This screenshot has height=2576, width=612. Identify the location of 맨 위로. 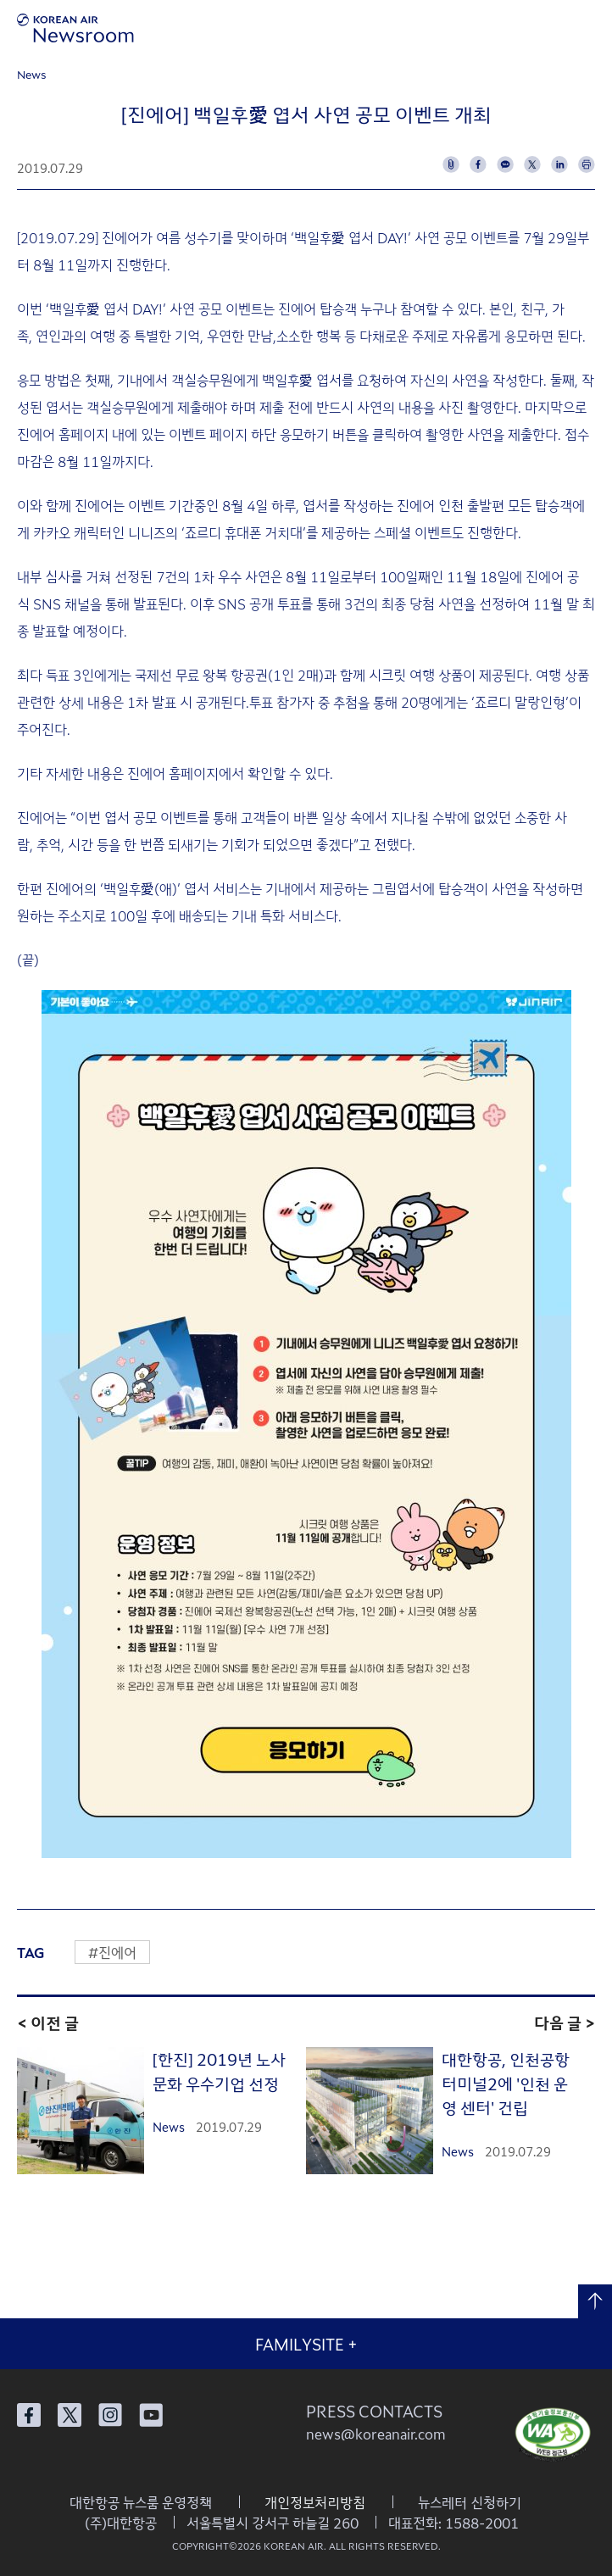
(595, 2301).